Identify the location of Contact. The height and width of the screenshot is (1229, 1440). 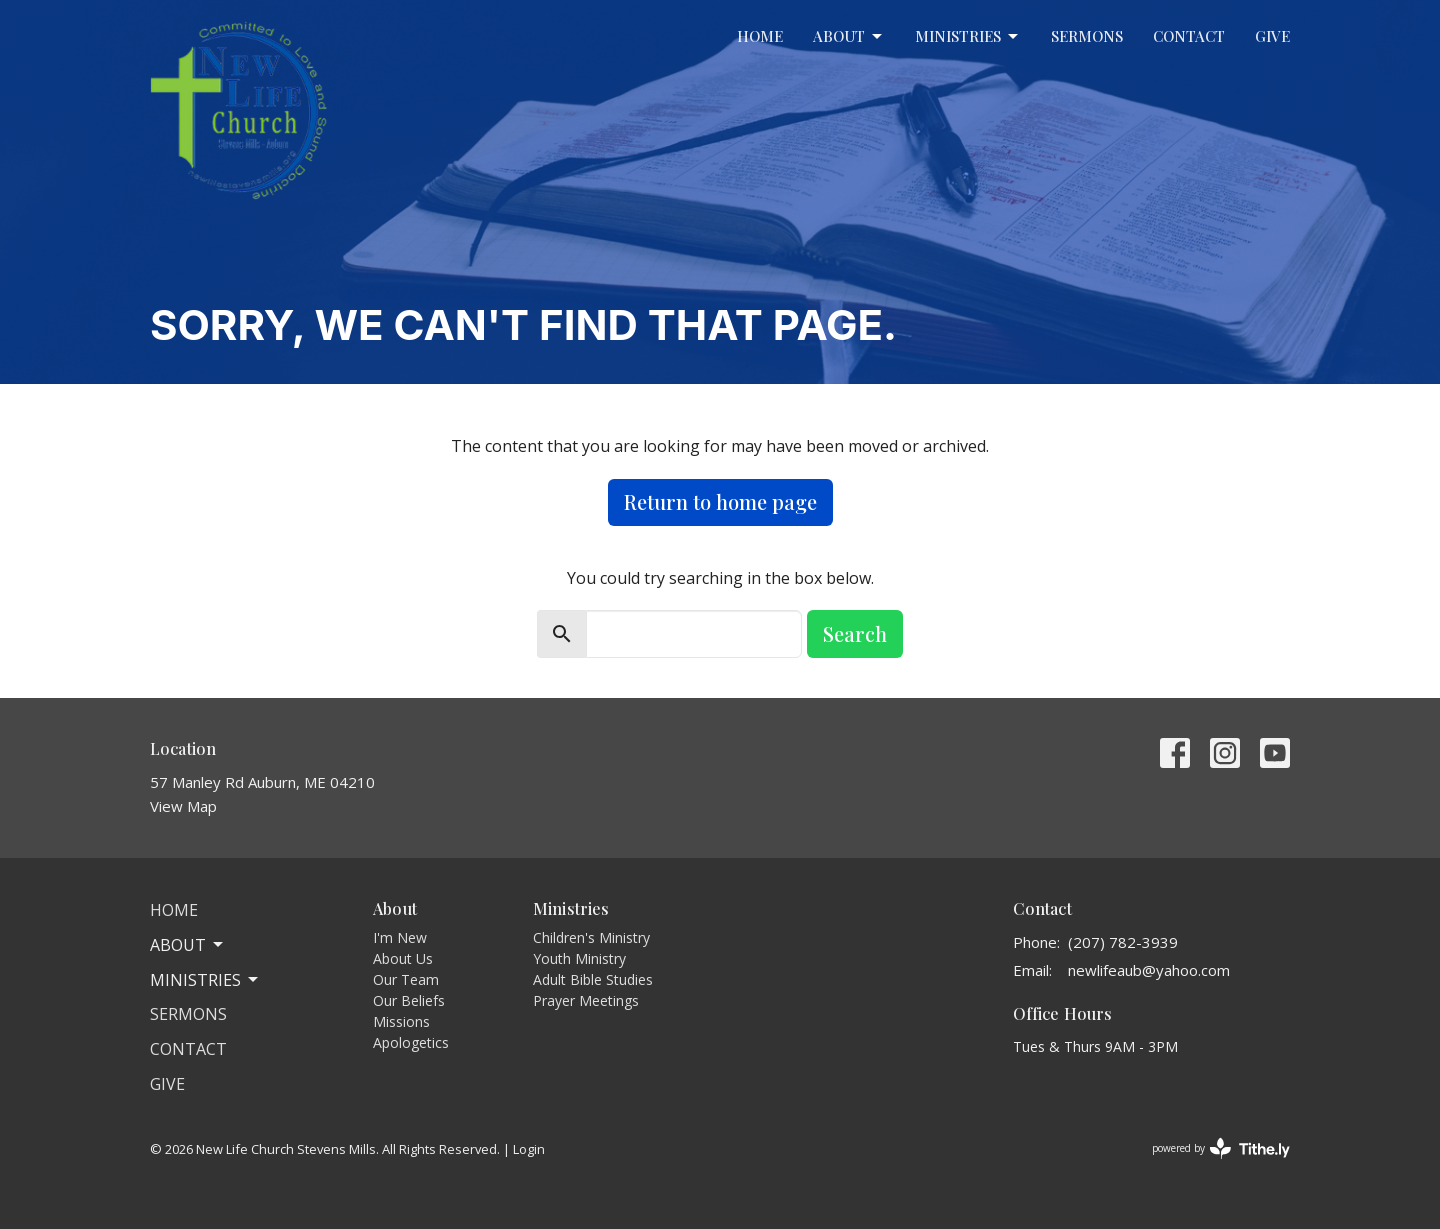
(1189, 36).